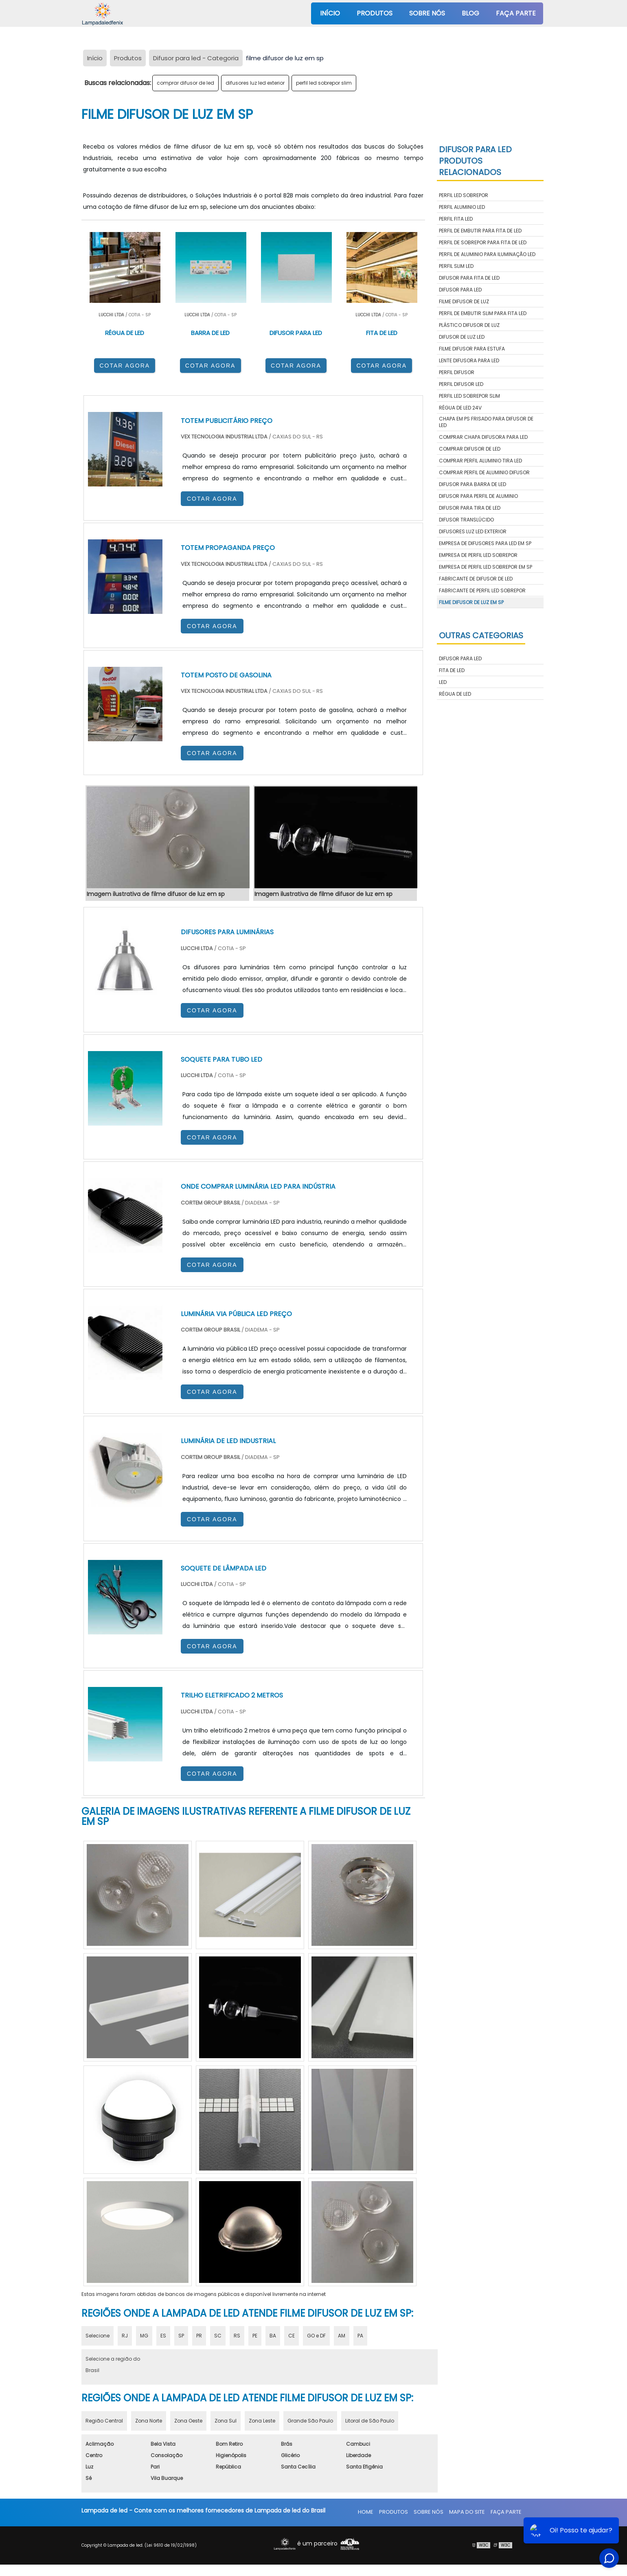 The height and width of the screenshot is (2576, 627). What do you see at coordinates (98, 2335) in the screenshot?
I see `Selecione` at bounding box center [98, 2335].